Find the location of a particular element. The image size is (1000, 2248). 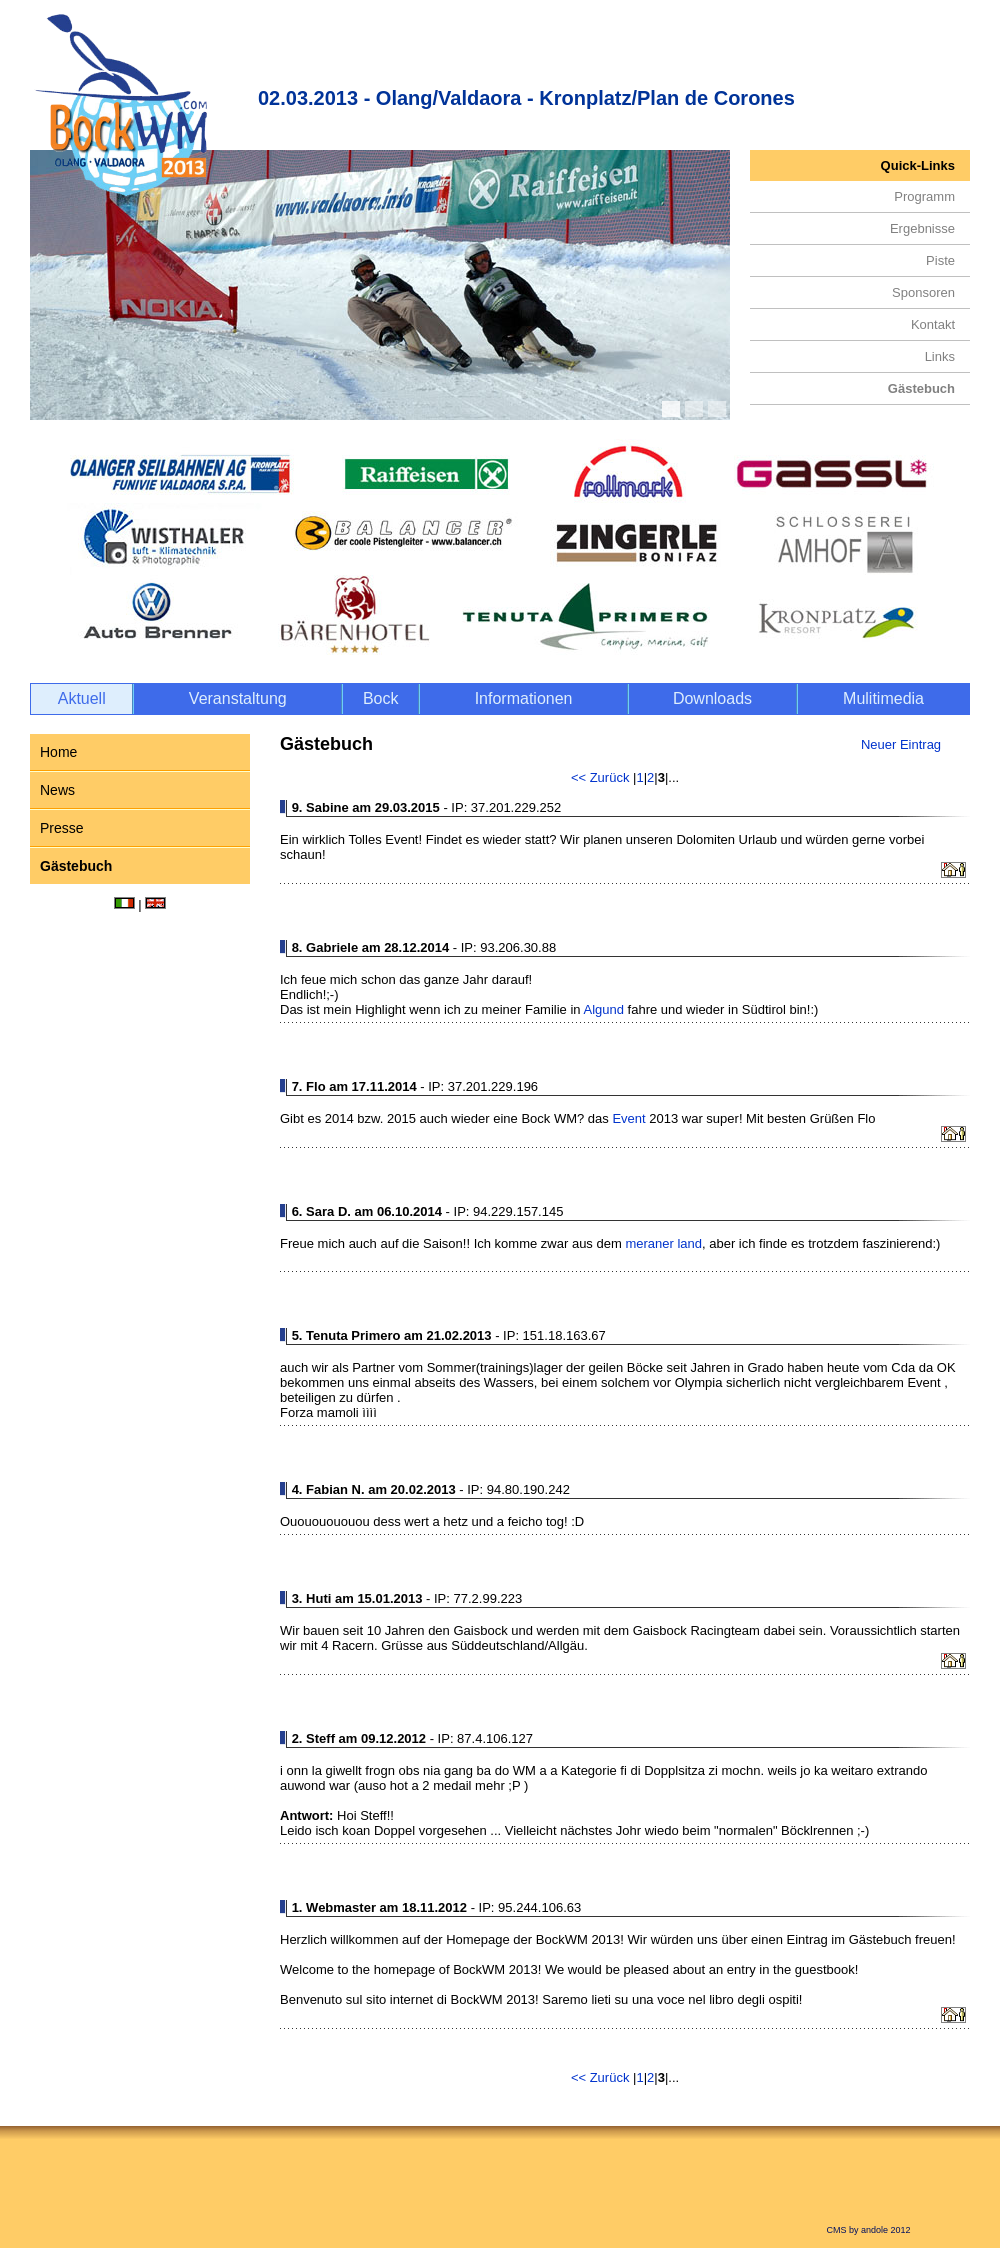

Programm is located at coordinates (924, 196).